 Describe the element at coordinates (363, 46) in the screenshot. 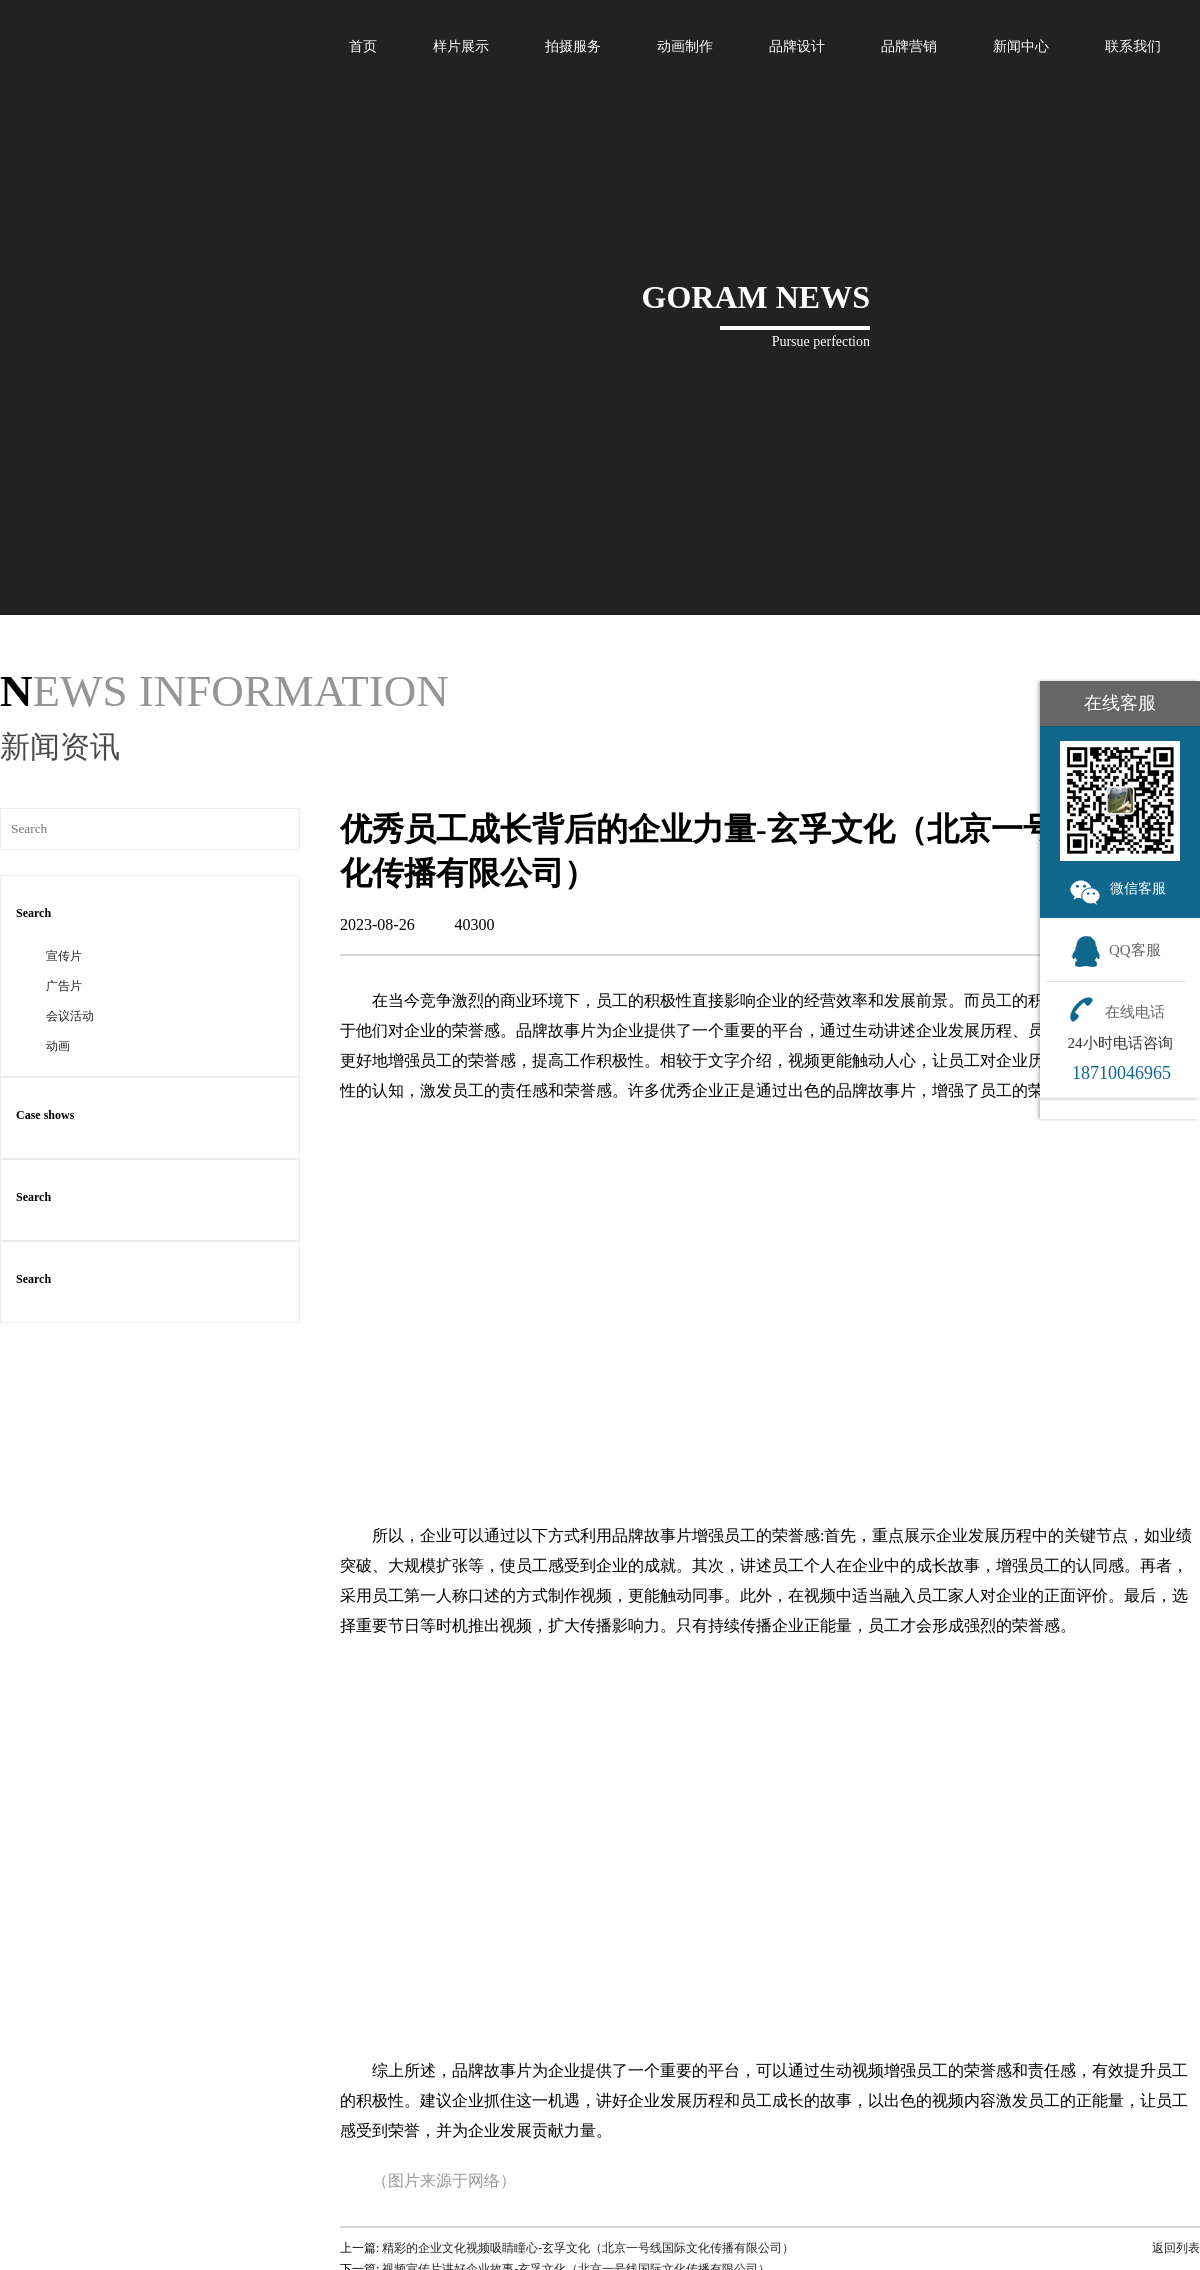

I see `首页` at that location.